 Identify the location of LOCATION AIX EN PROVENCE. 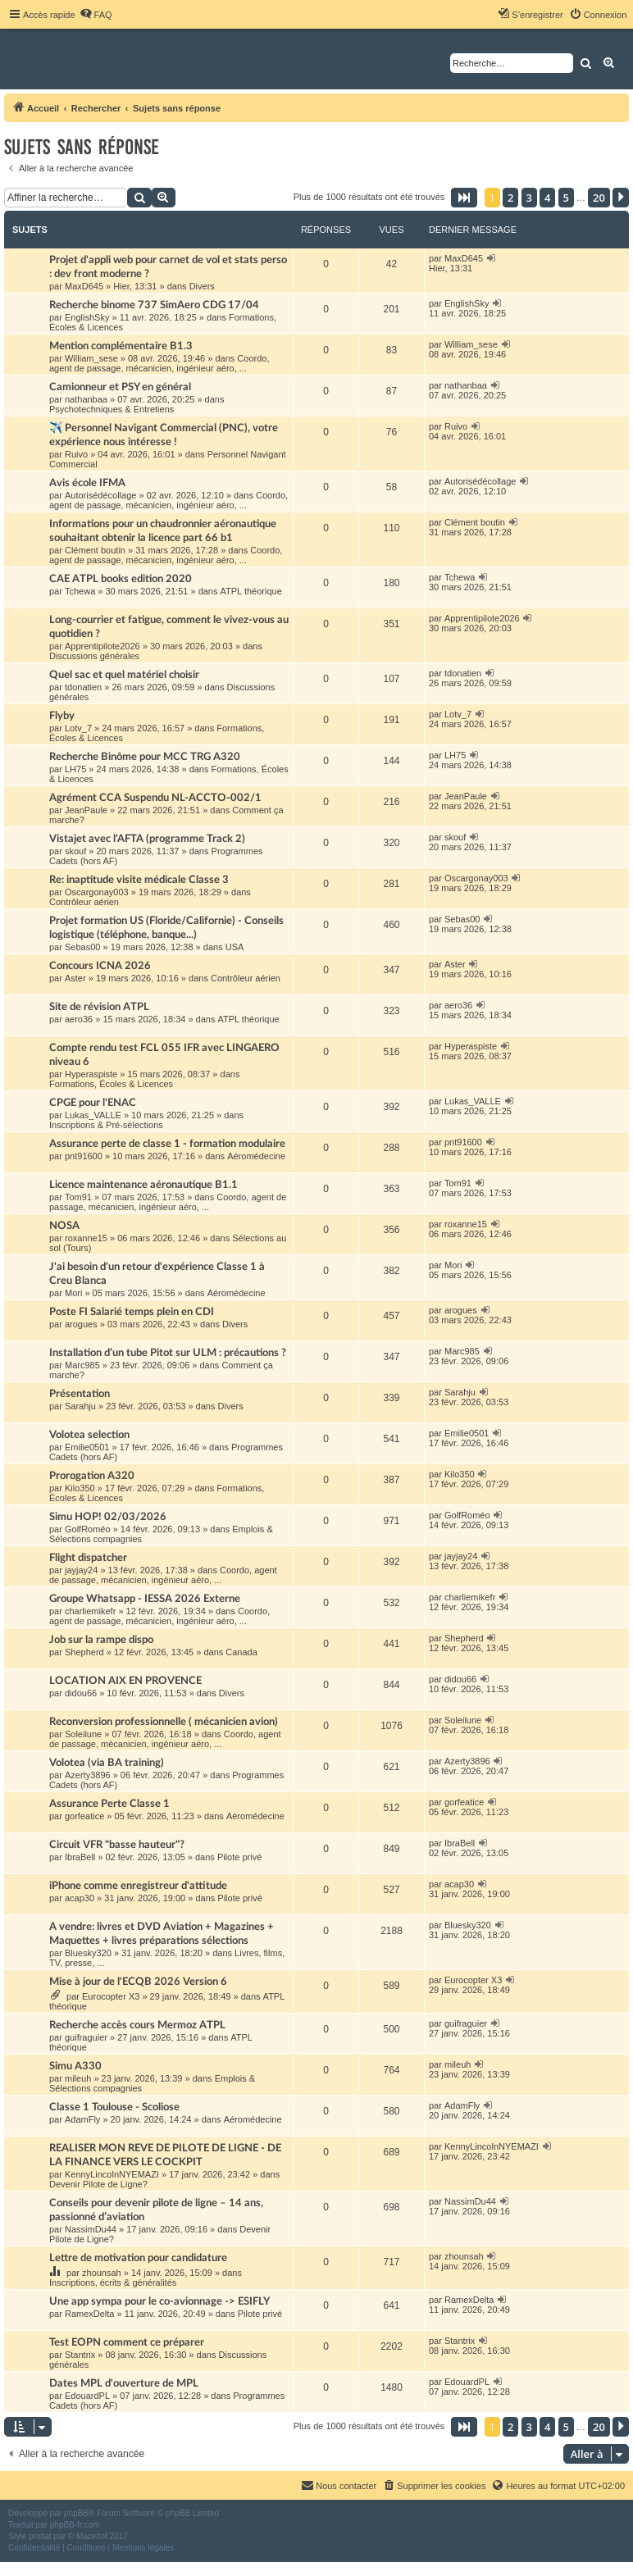
(125, 1680).